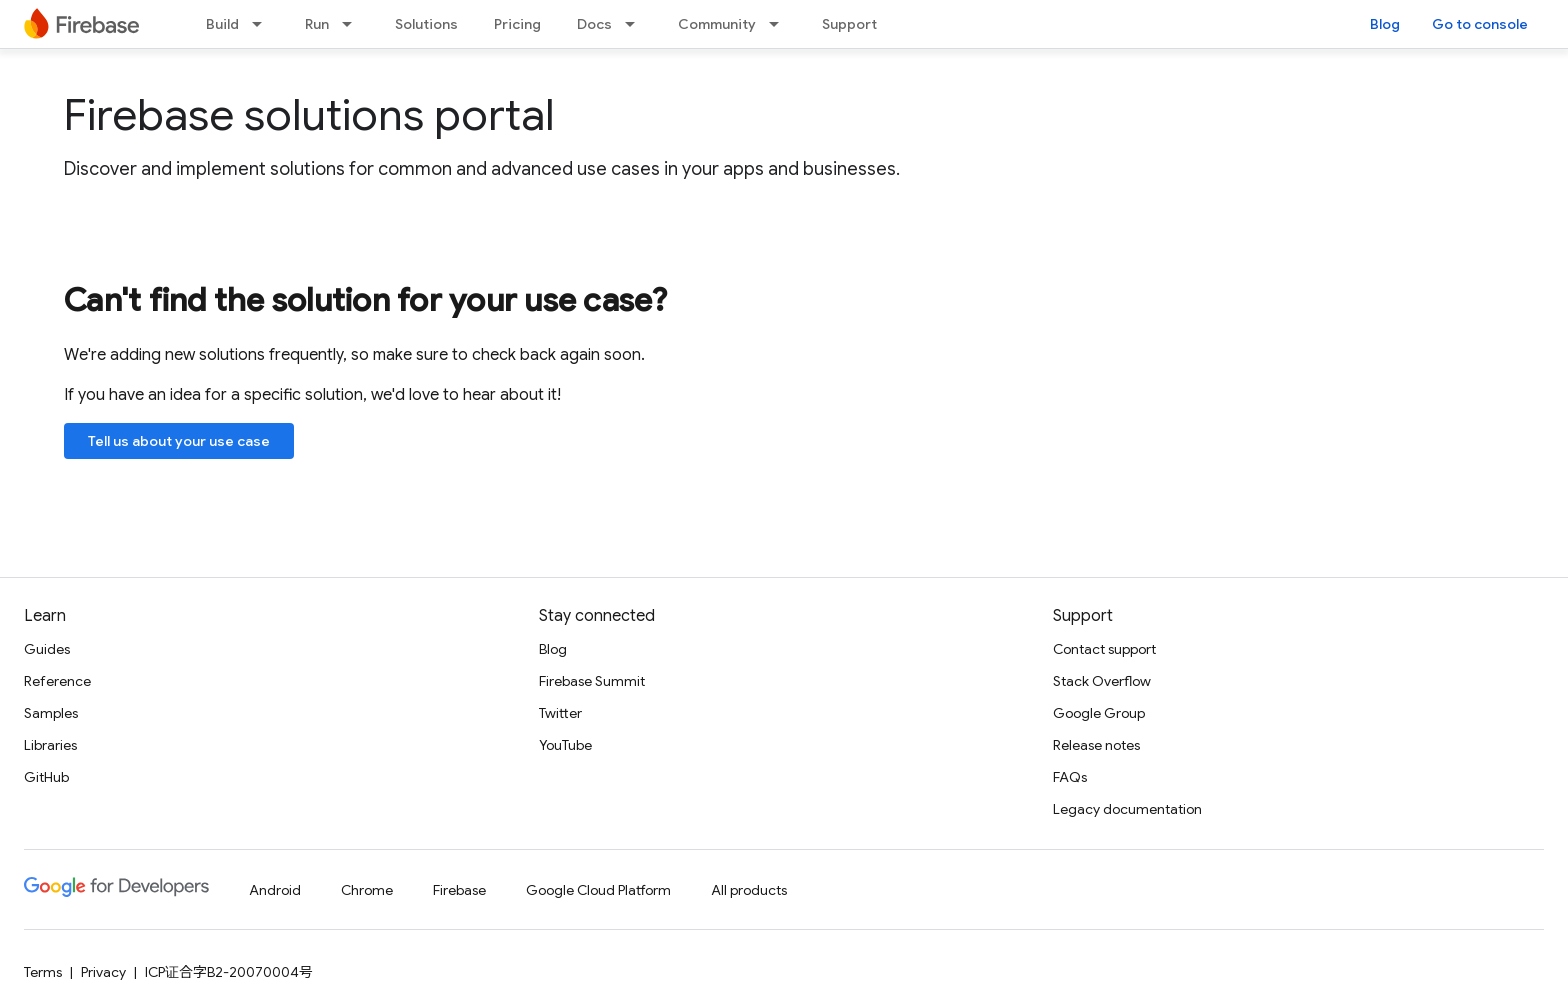 Image resolution: width=1568 pixels, height=984 pixels. Describe the element at coordinates (367, 890) in the screenshot. I see `Chrome` at that location.